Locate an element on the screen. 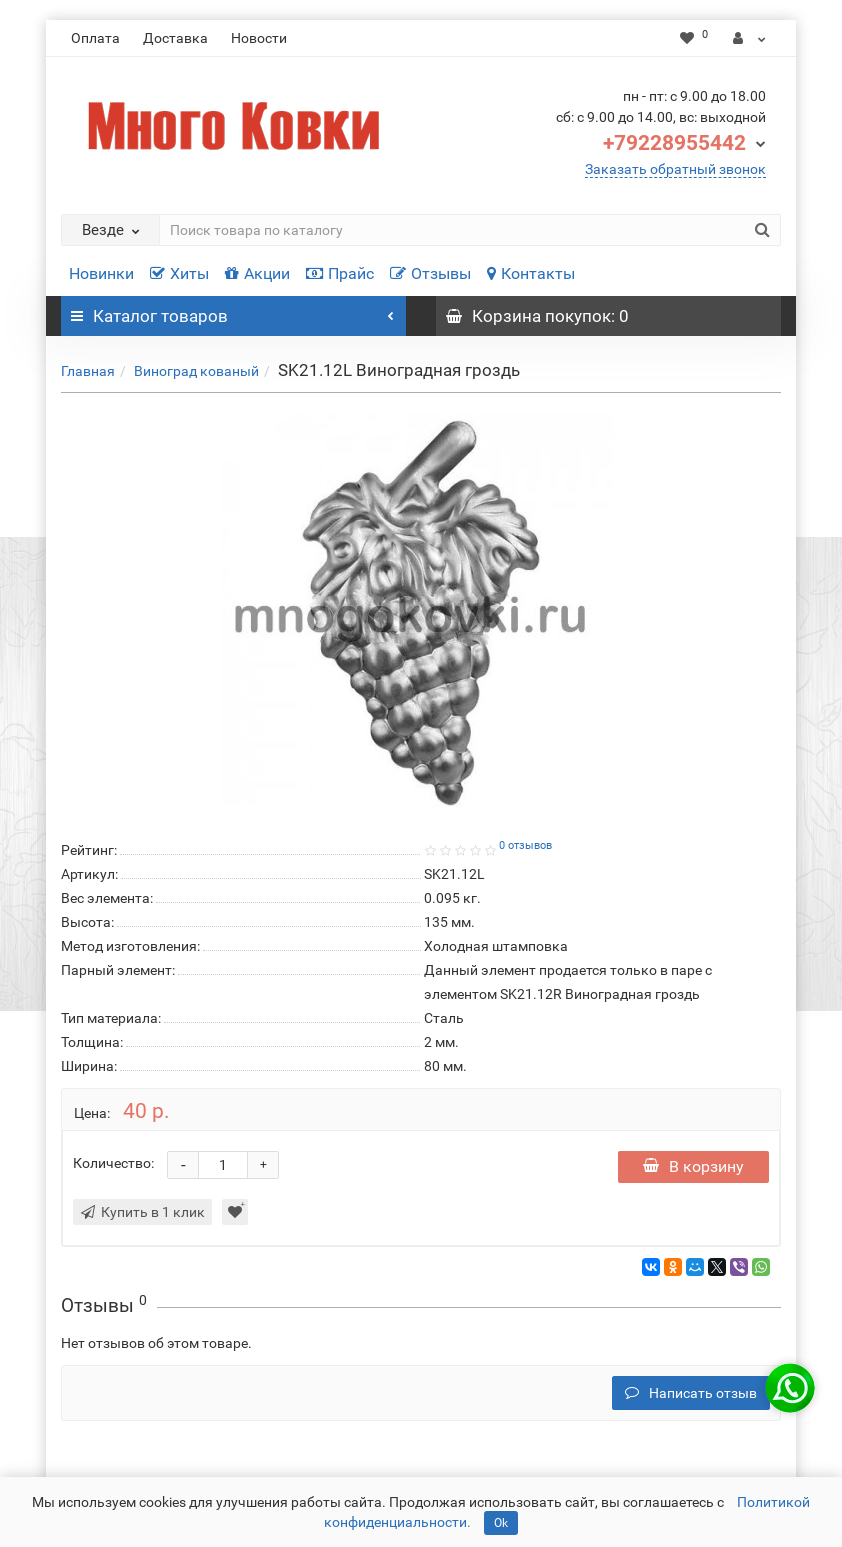 The image size is (842, 1547). Новости is located at coordinates (259, 38).